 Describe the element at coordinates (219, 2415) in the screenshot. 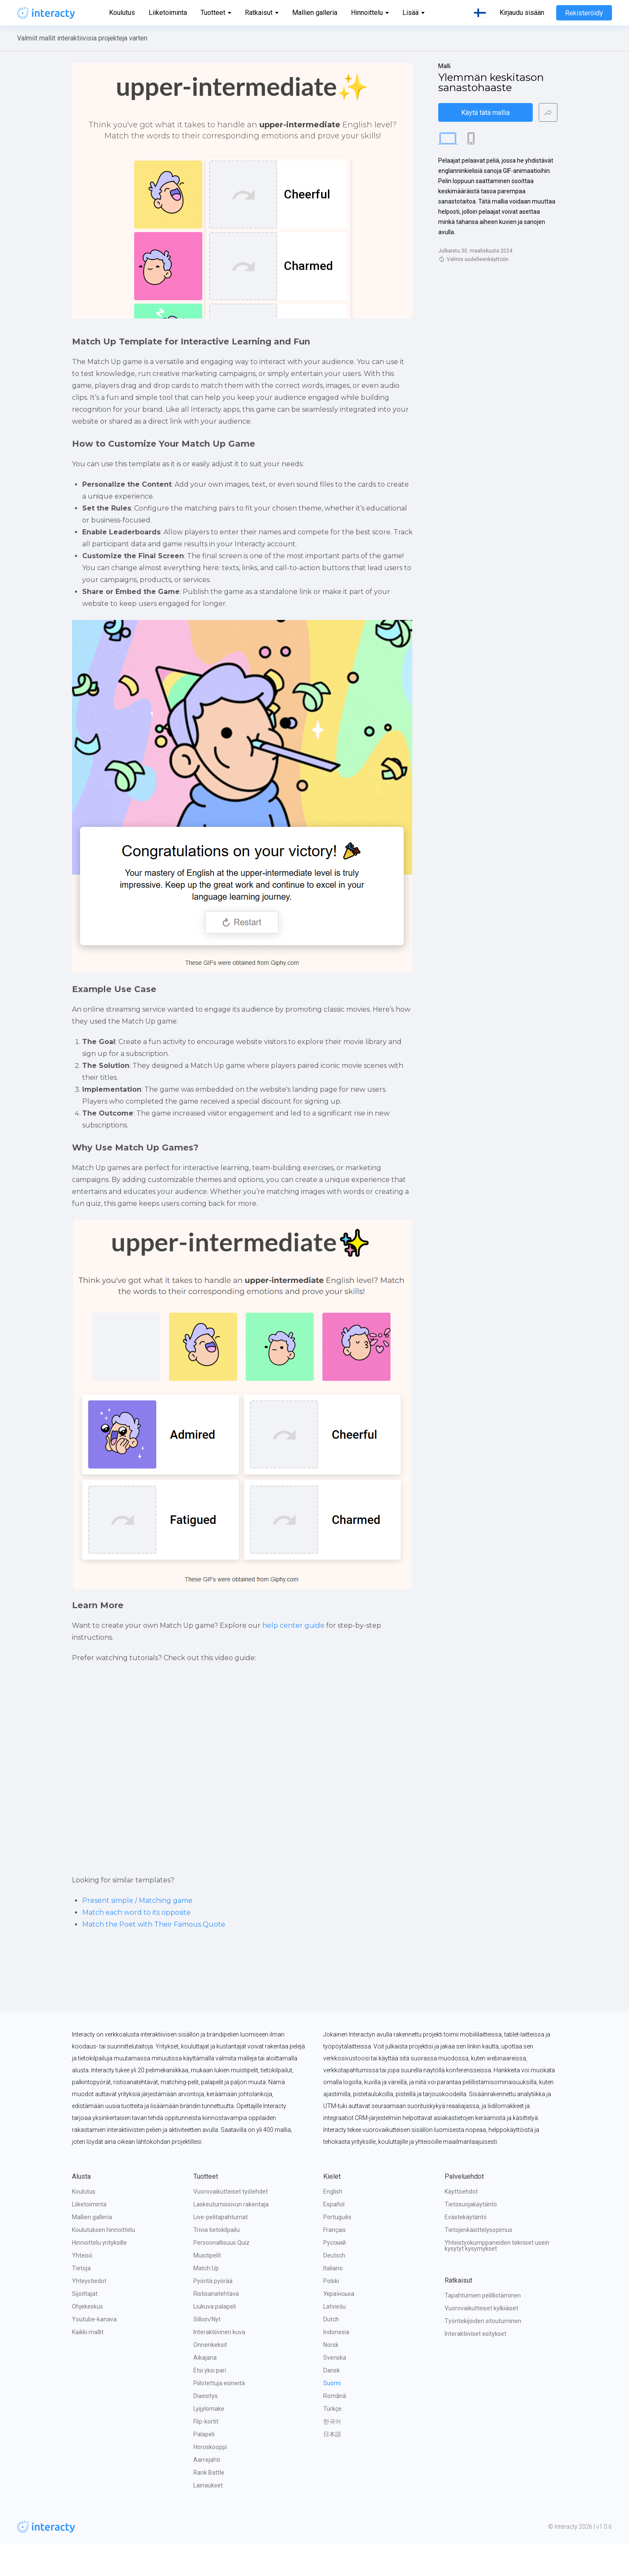

I see `Piilotettuja esineitä` at that location.